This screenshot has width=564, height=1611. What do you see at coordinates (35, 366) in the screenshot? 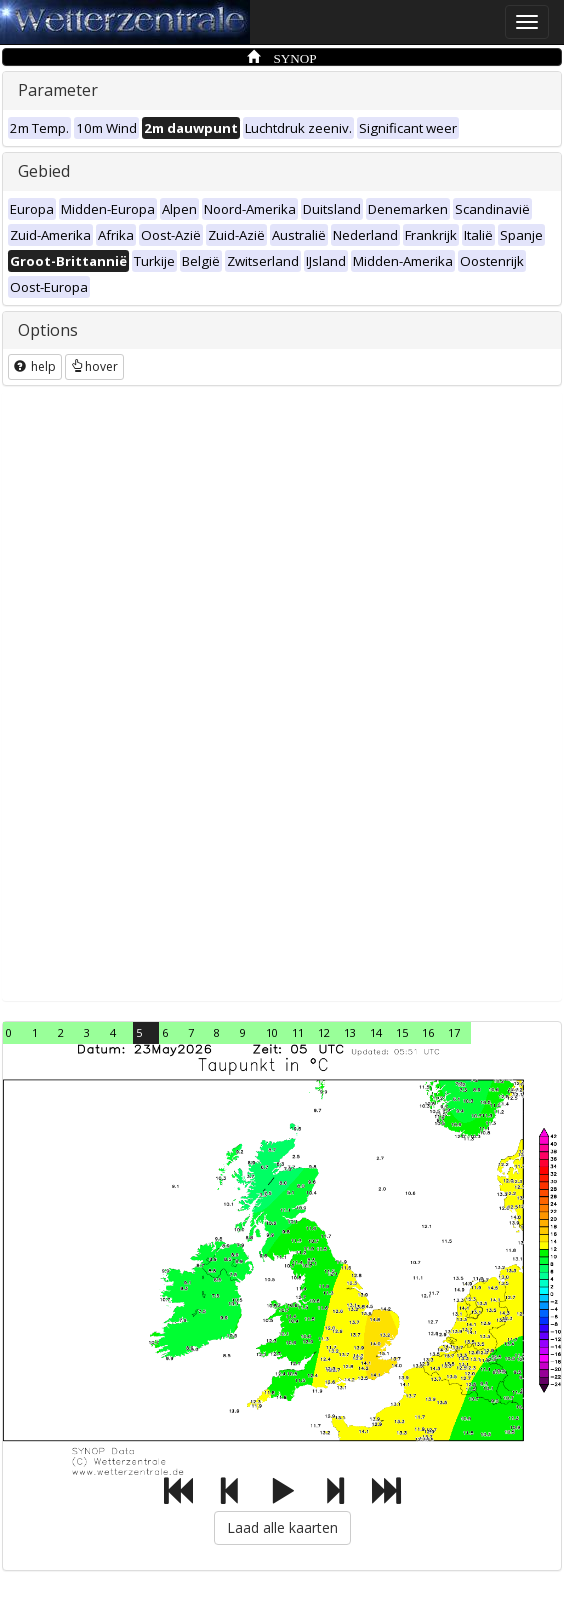
I see `help` at bounding box center [35, 366].